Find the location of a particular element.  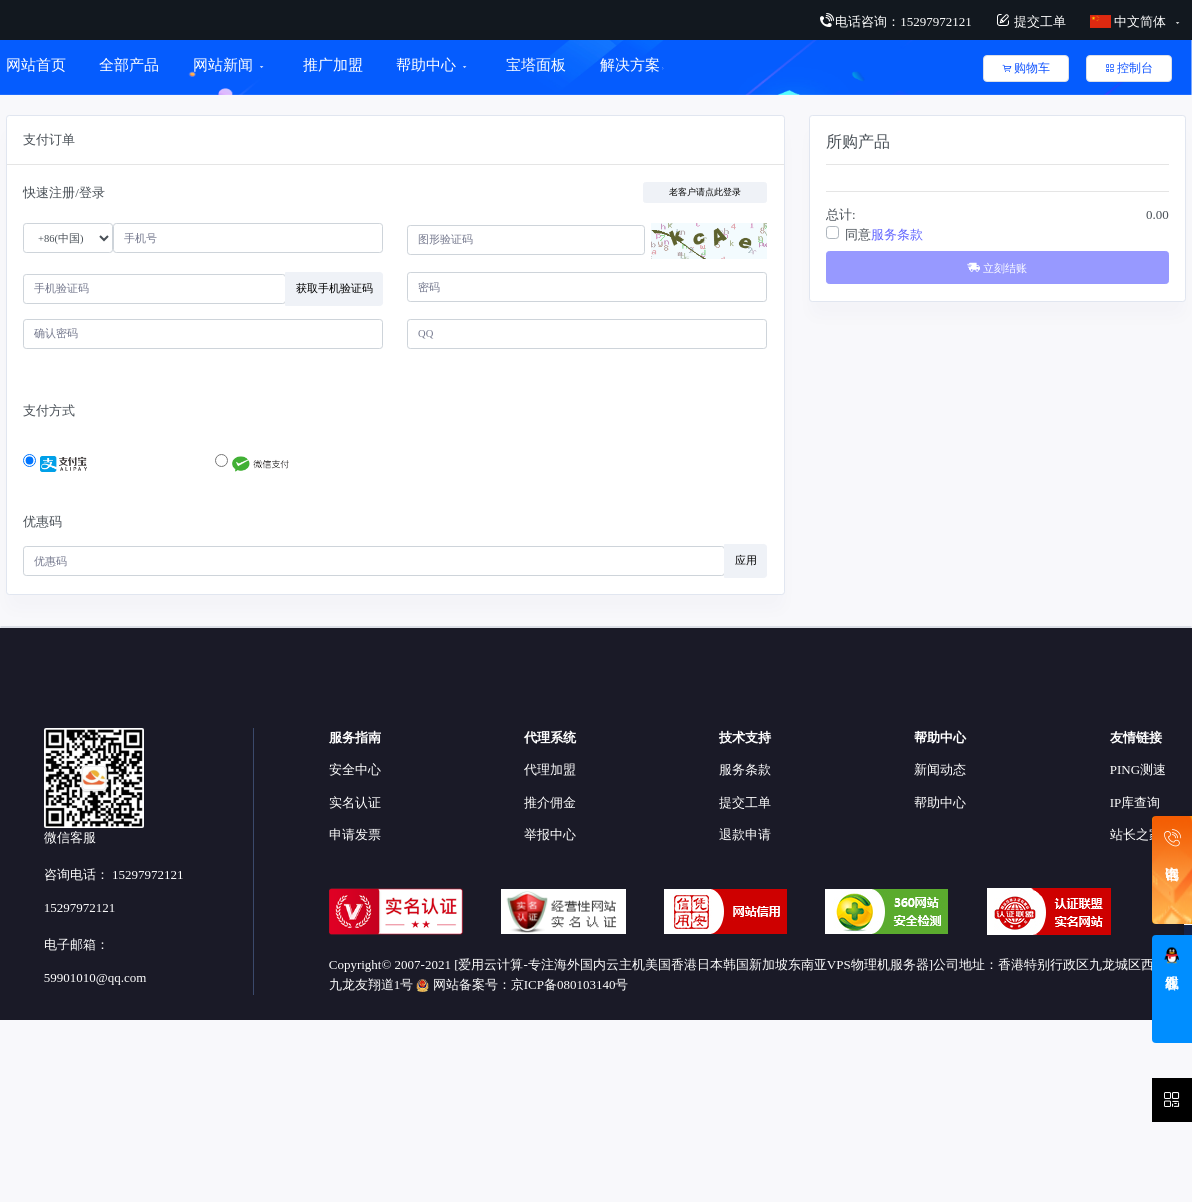

立刻结账 is located at coordinates (997, 267).